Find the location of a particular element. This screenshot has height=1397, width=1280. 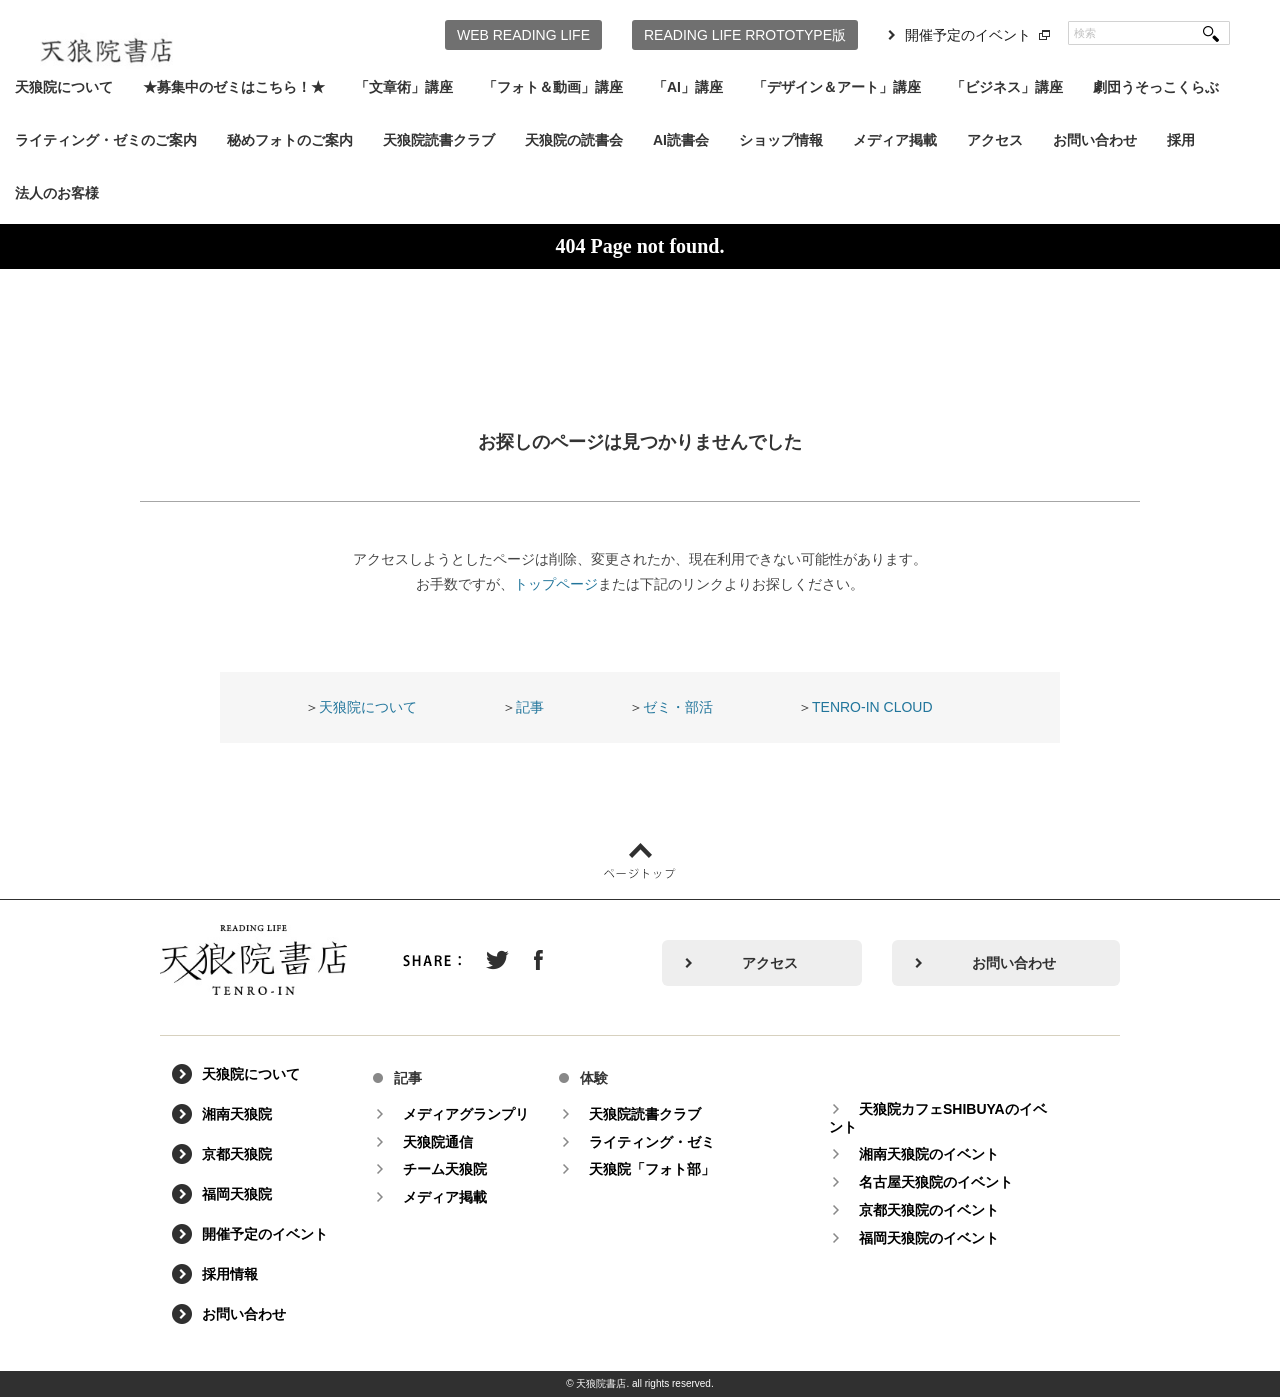

★募集中のゼミはこちら！★ is located at coordinates (234, 87).